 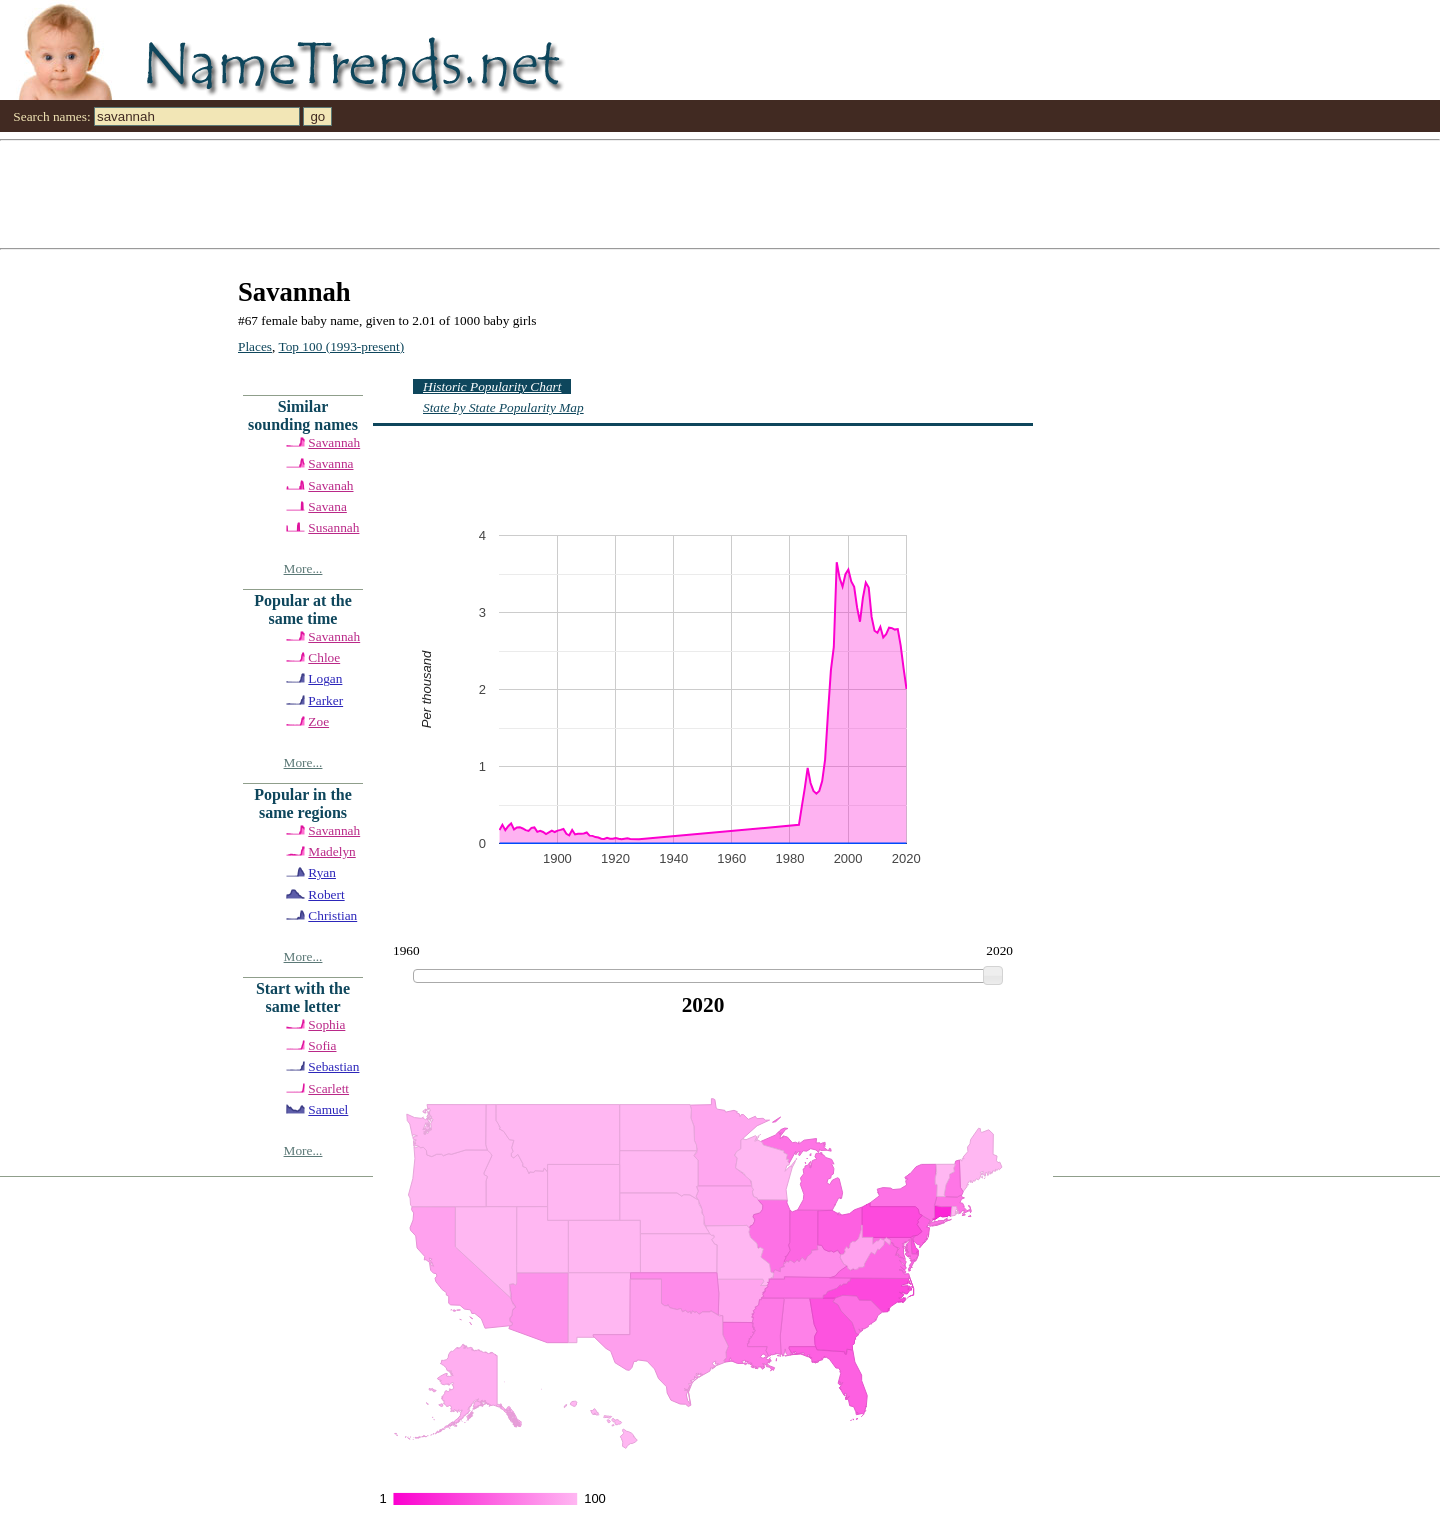 I want to click on [Advertisement], so click(x=600, y=193).